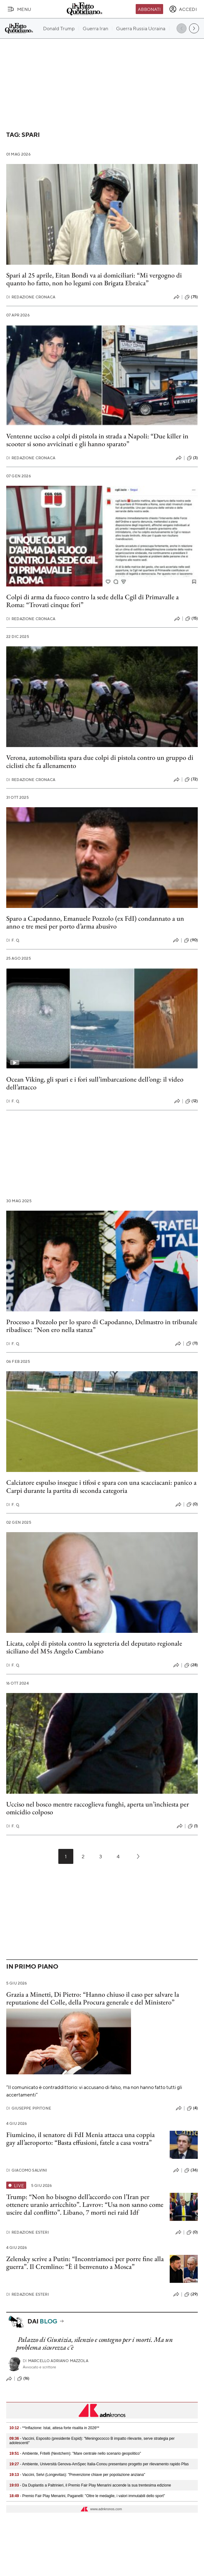 This screenshot has width=204, height=2576. What do you see at coordinates (149, 9) in the screenshot?
I see `Abbonati` at bounding box center [149, 9].